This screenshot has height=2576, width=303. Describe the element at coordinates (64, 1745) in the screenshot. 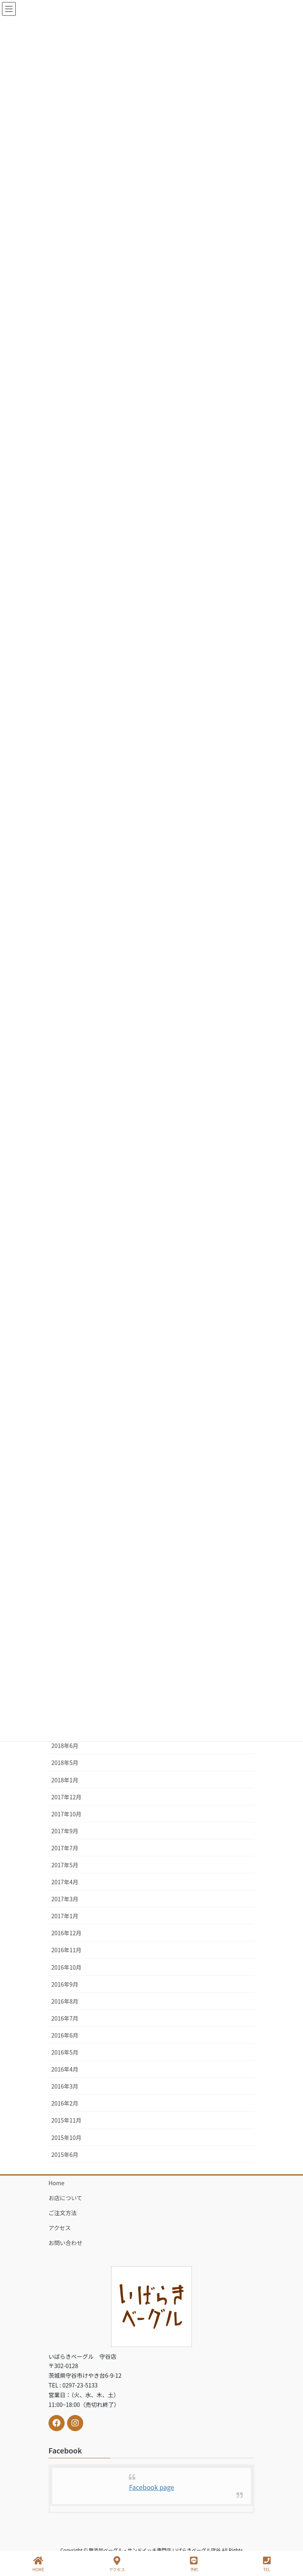

I see `2018年6月` at that location.